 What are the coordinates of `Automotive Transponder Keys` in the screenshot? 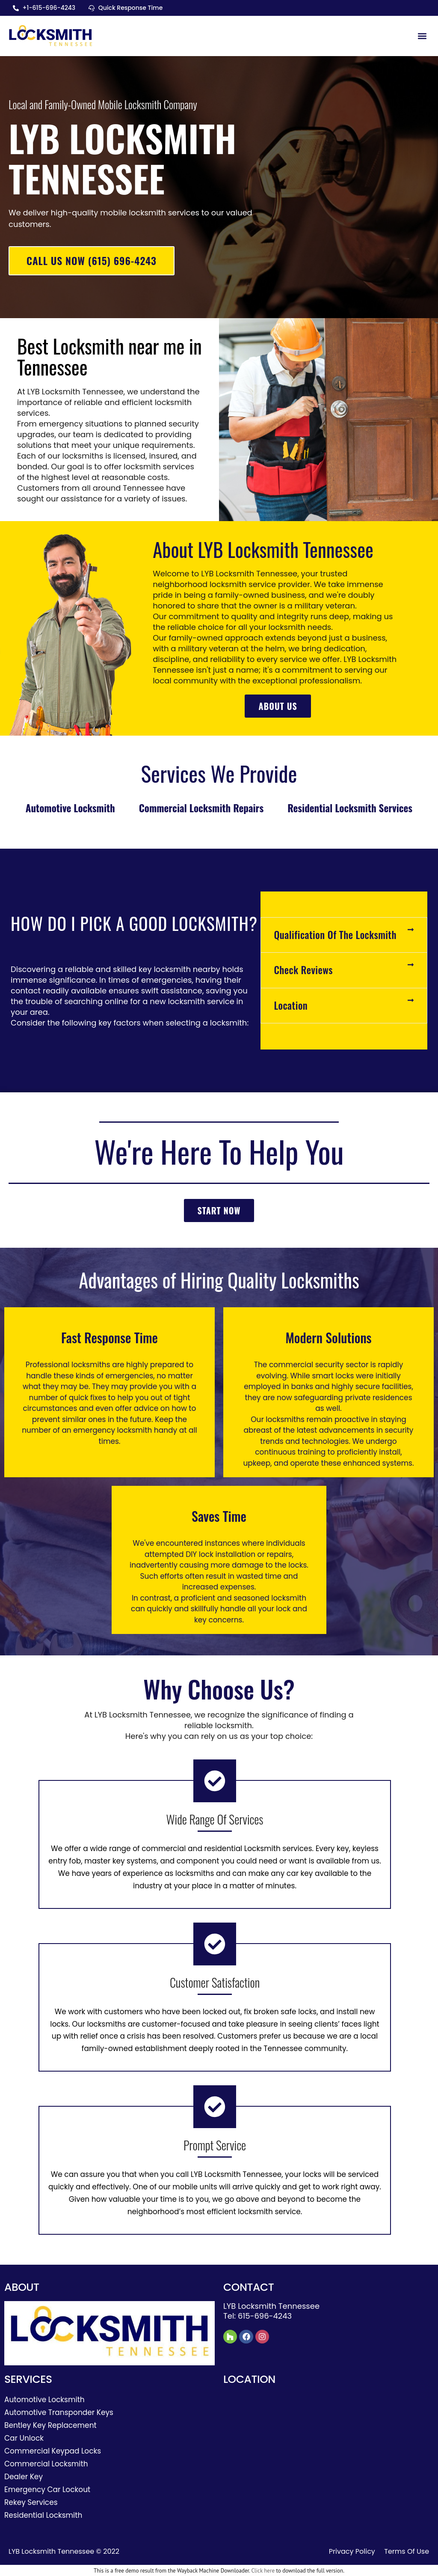 It's located at (58, 2413).